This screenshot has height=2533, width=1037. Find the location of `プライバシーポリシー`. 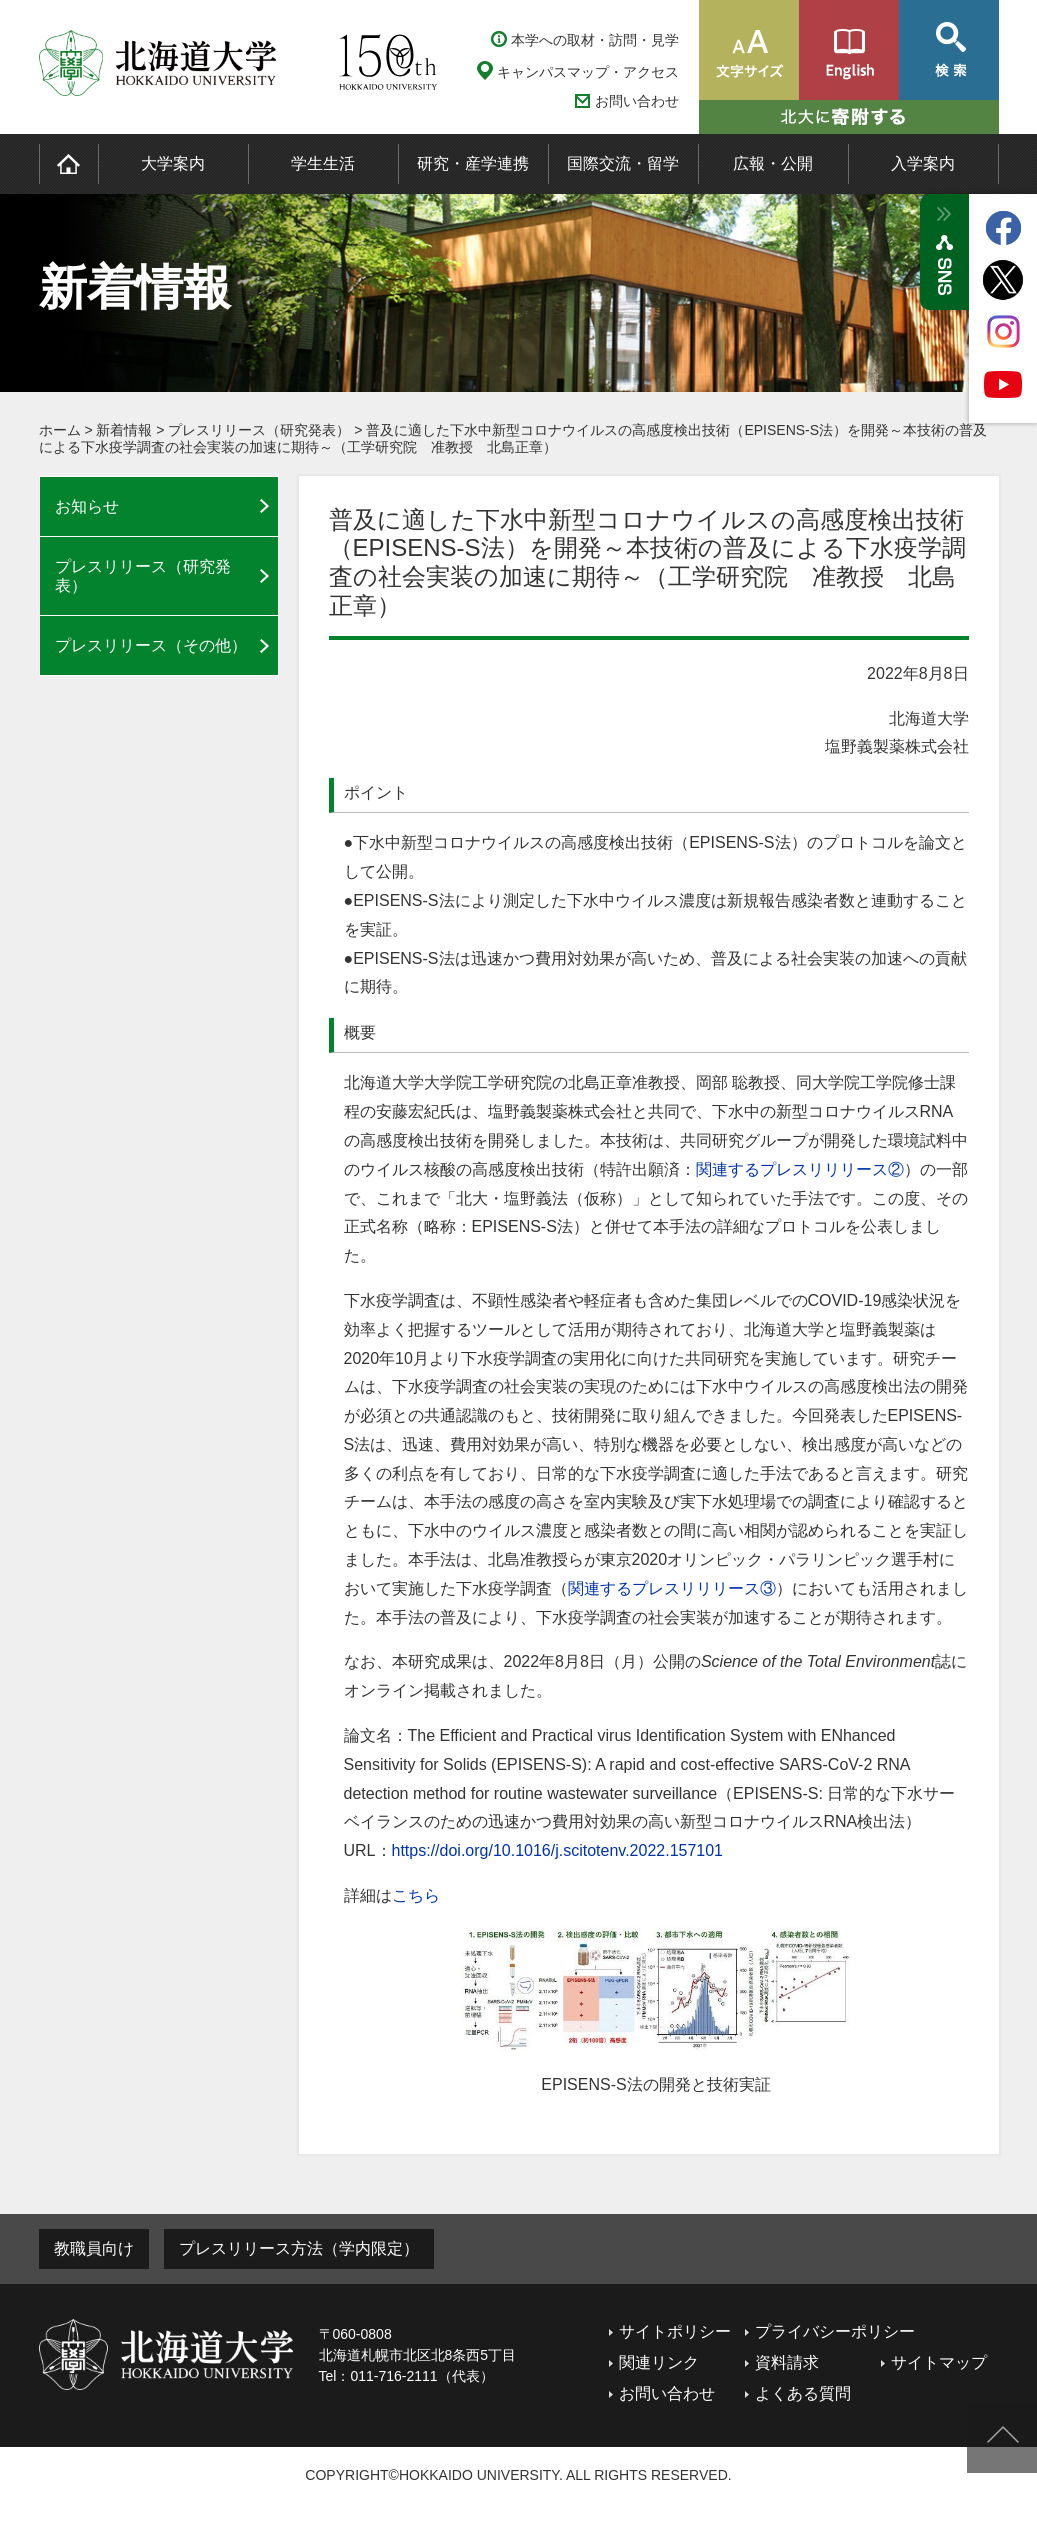

プライバシーポリシー is located at coordinates (835, 2331).